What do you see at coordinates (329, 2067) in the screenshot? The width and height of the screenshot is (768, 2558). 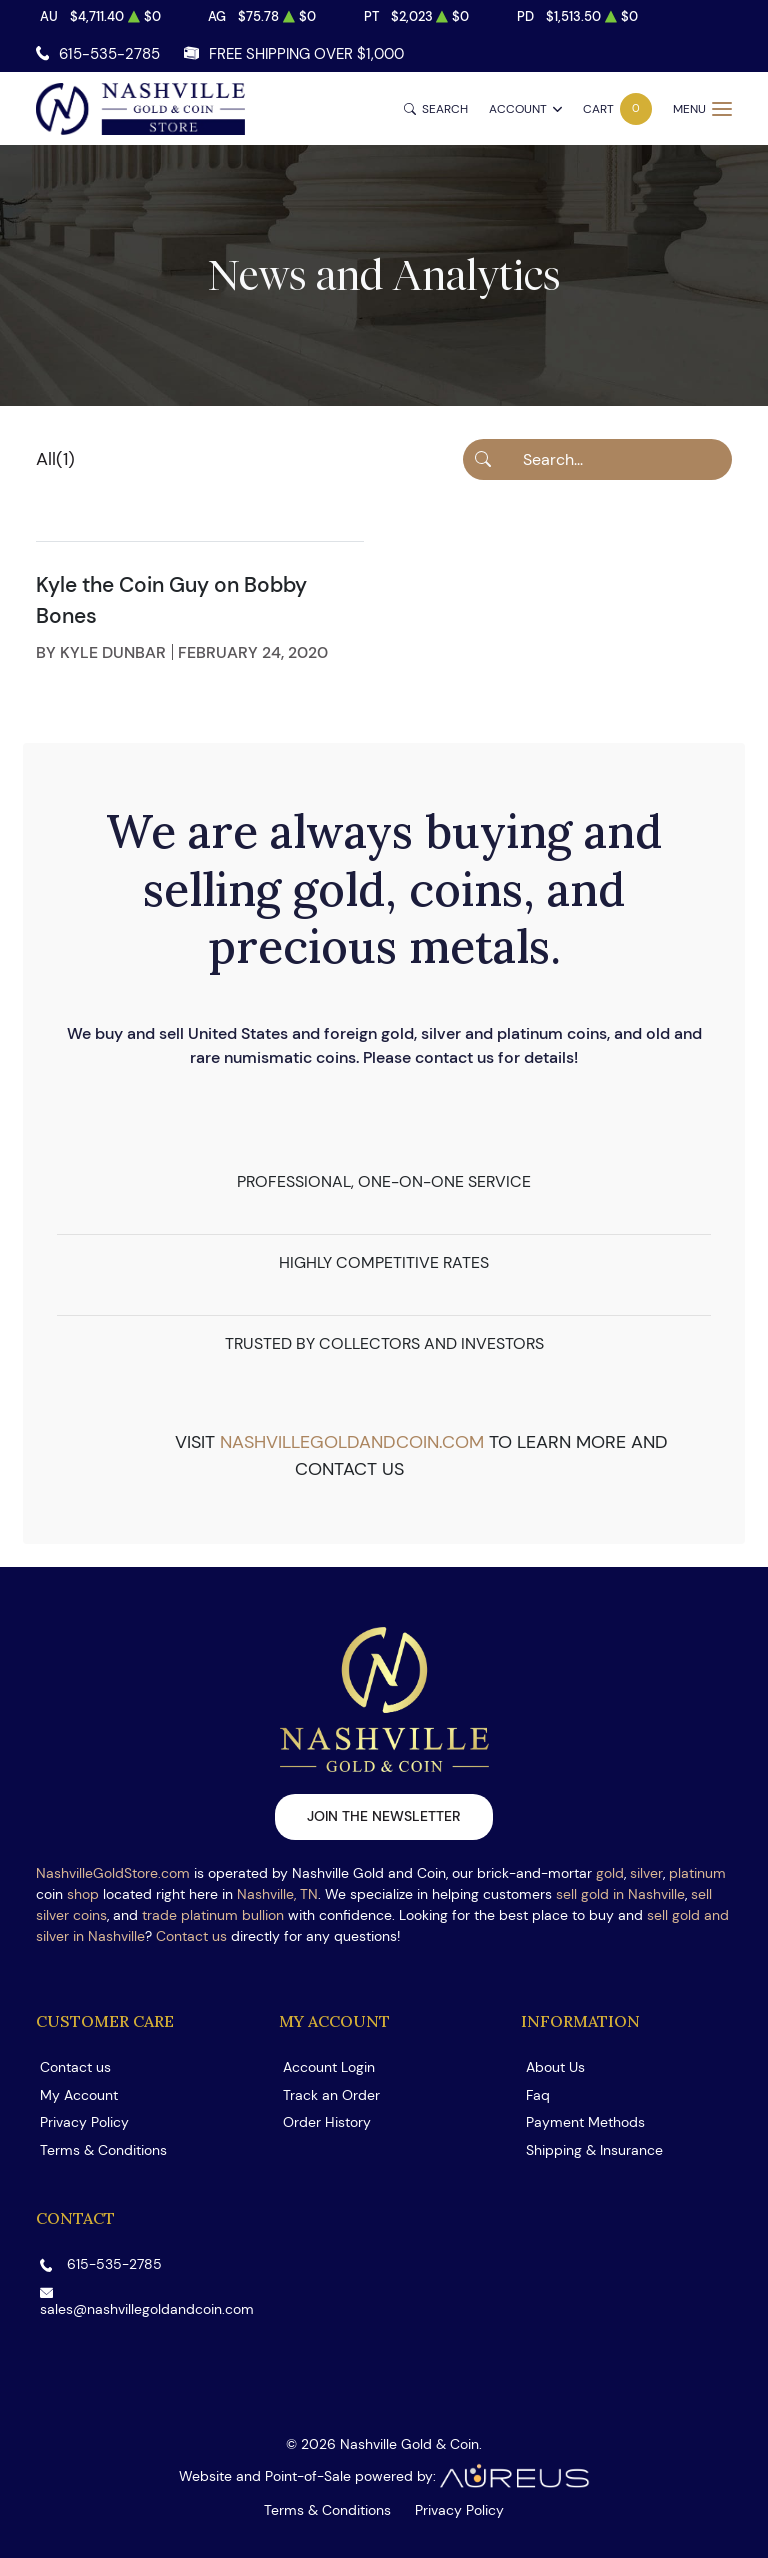 I see `Account Login` at bounding box center [329, 2067].